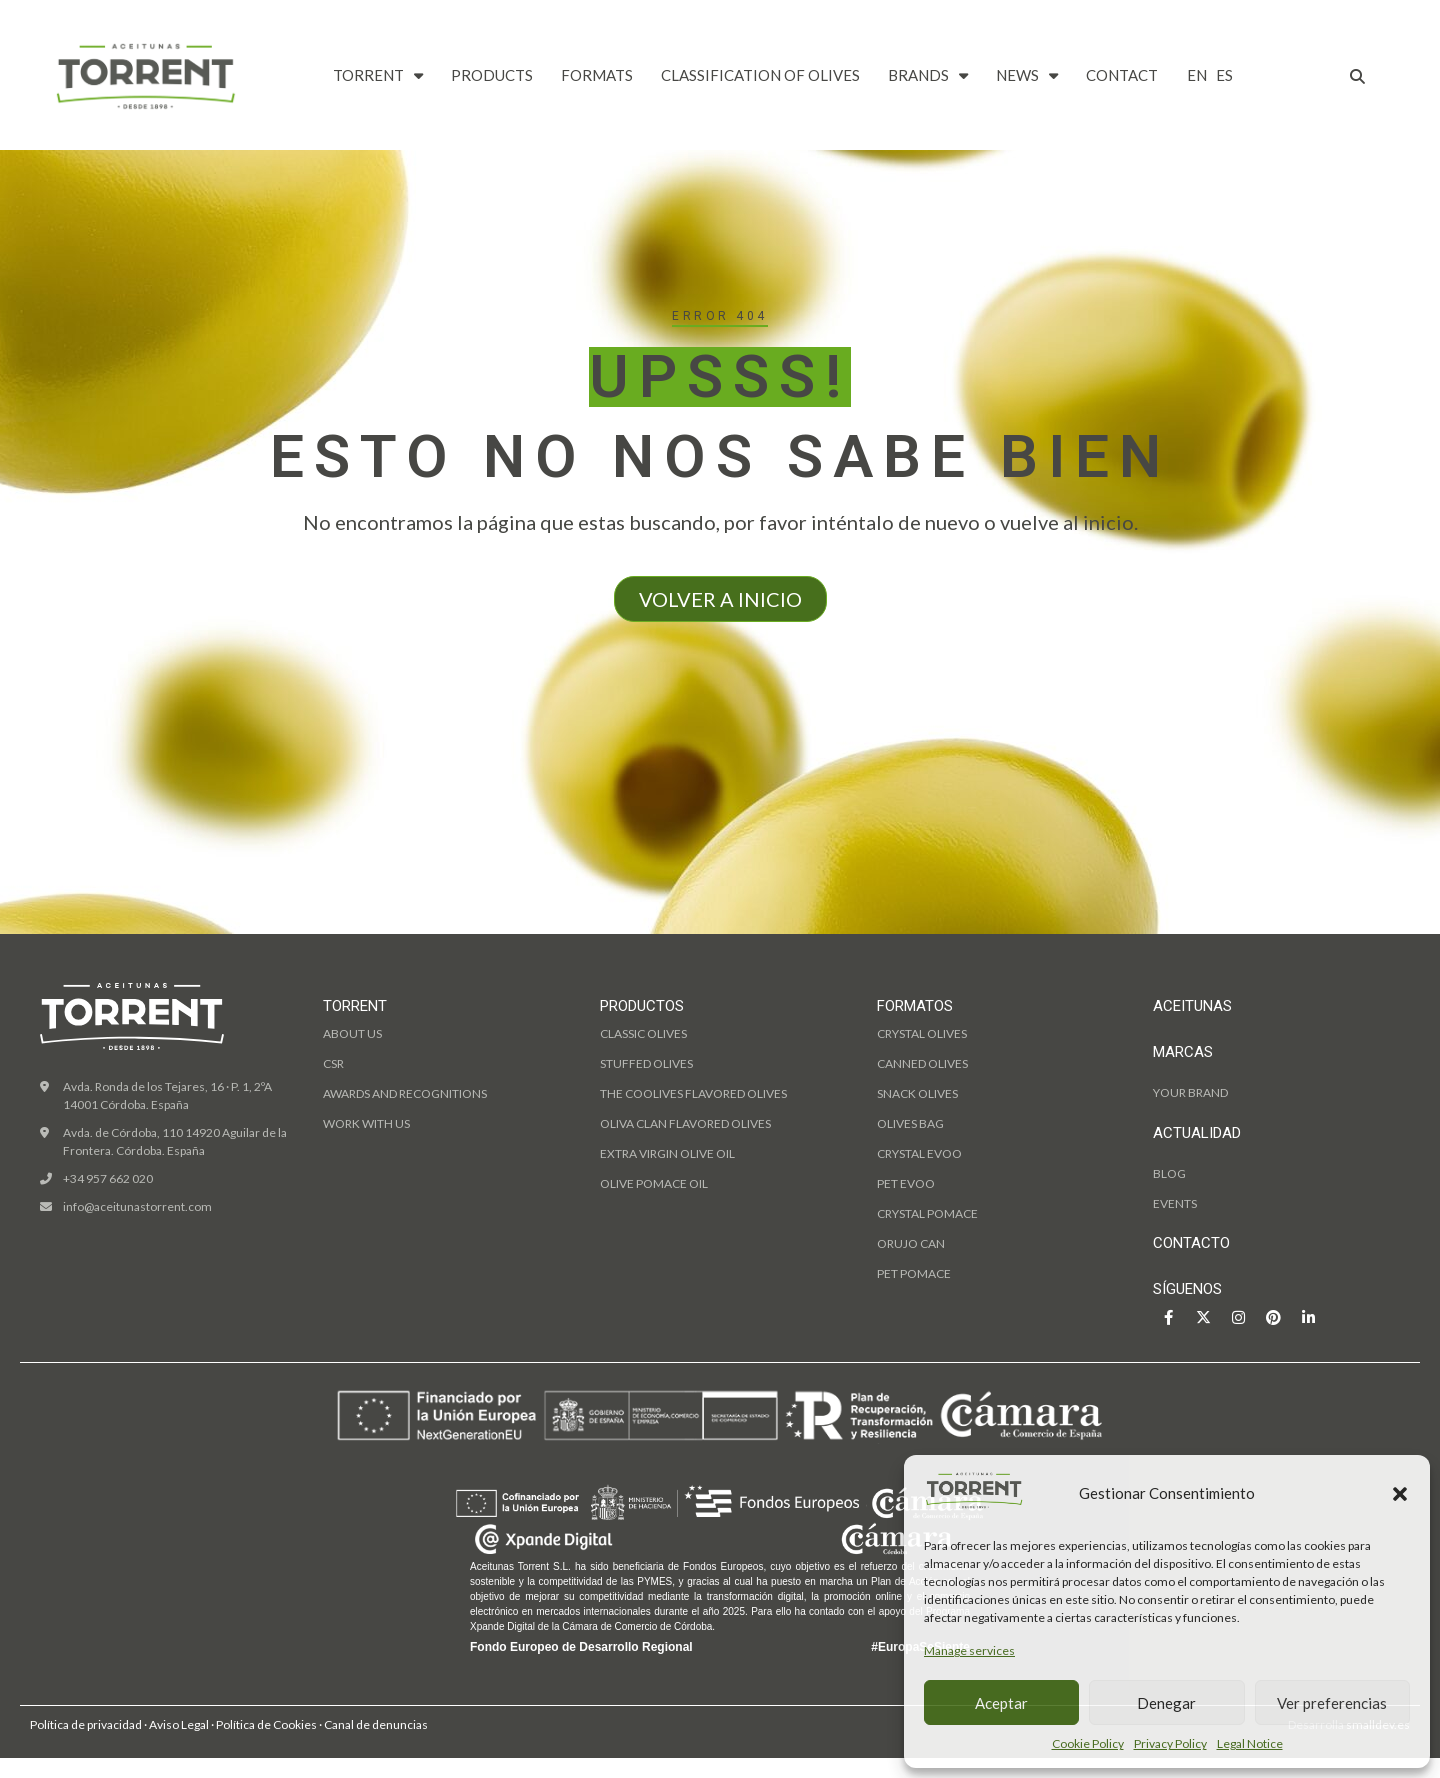 The width and height of the screenshot is (1440, 1778). Describe the element at coordinates (646, 1063) in the screenshot. I see `stuffed olives` at that location.